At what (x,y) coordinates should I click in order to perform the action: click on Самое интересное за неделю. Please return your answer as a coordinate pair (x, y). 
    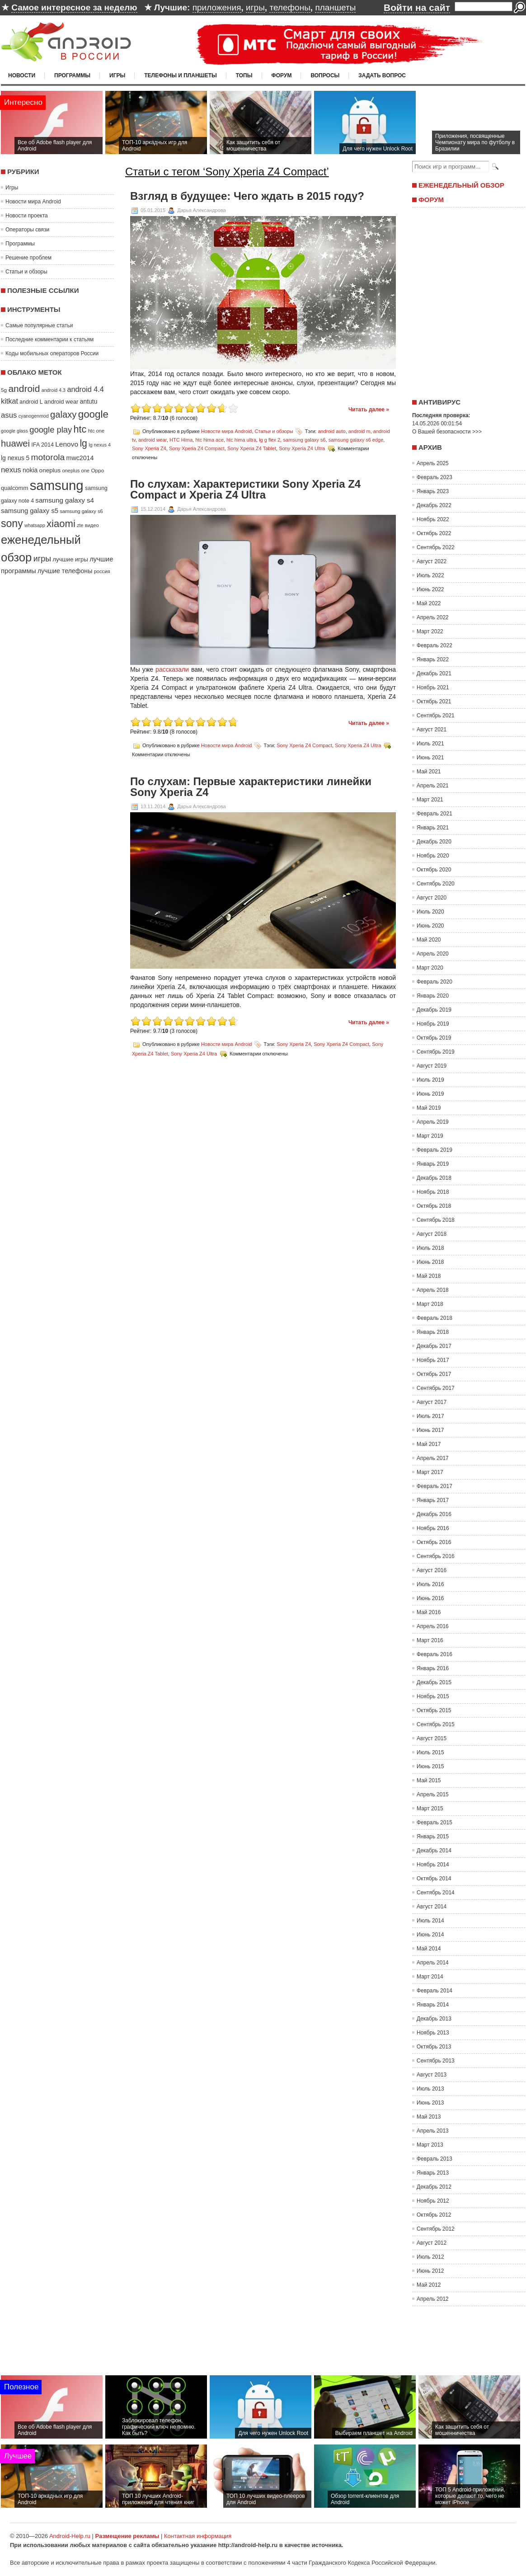
    Looking at the image, I should click on (74, 7).